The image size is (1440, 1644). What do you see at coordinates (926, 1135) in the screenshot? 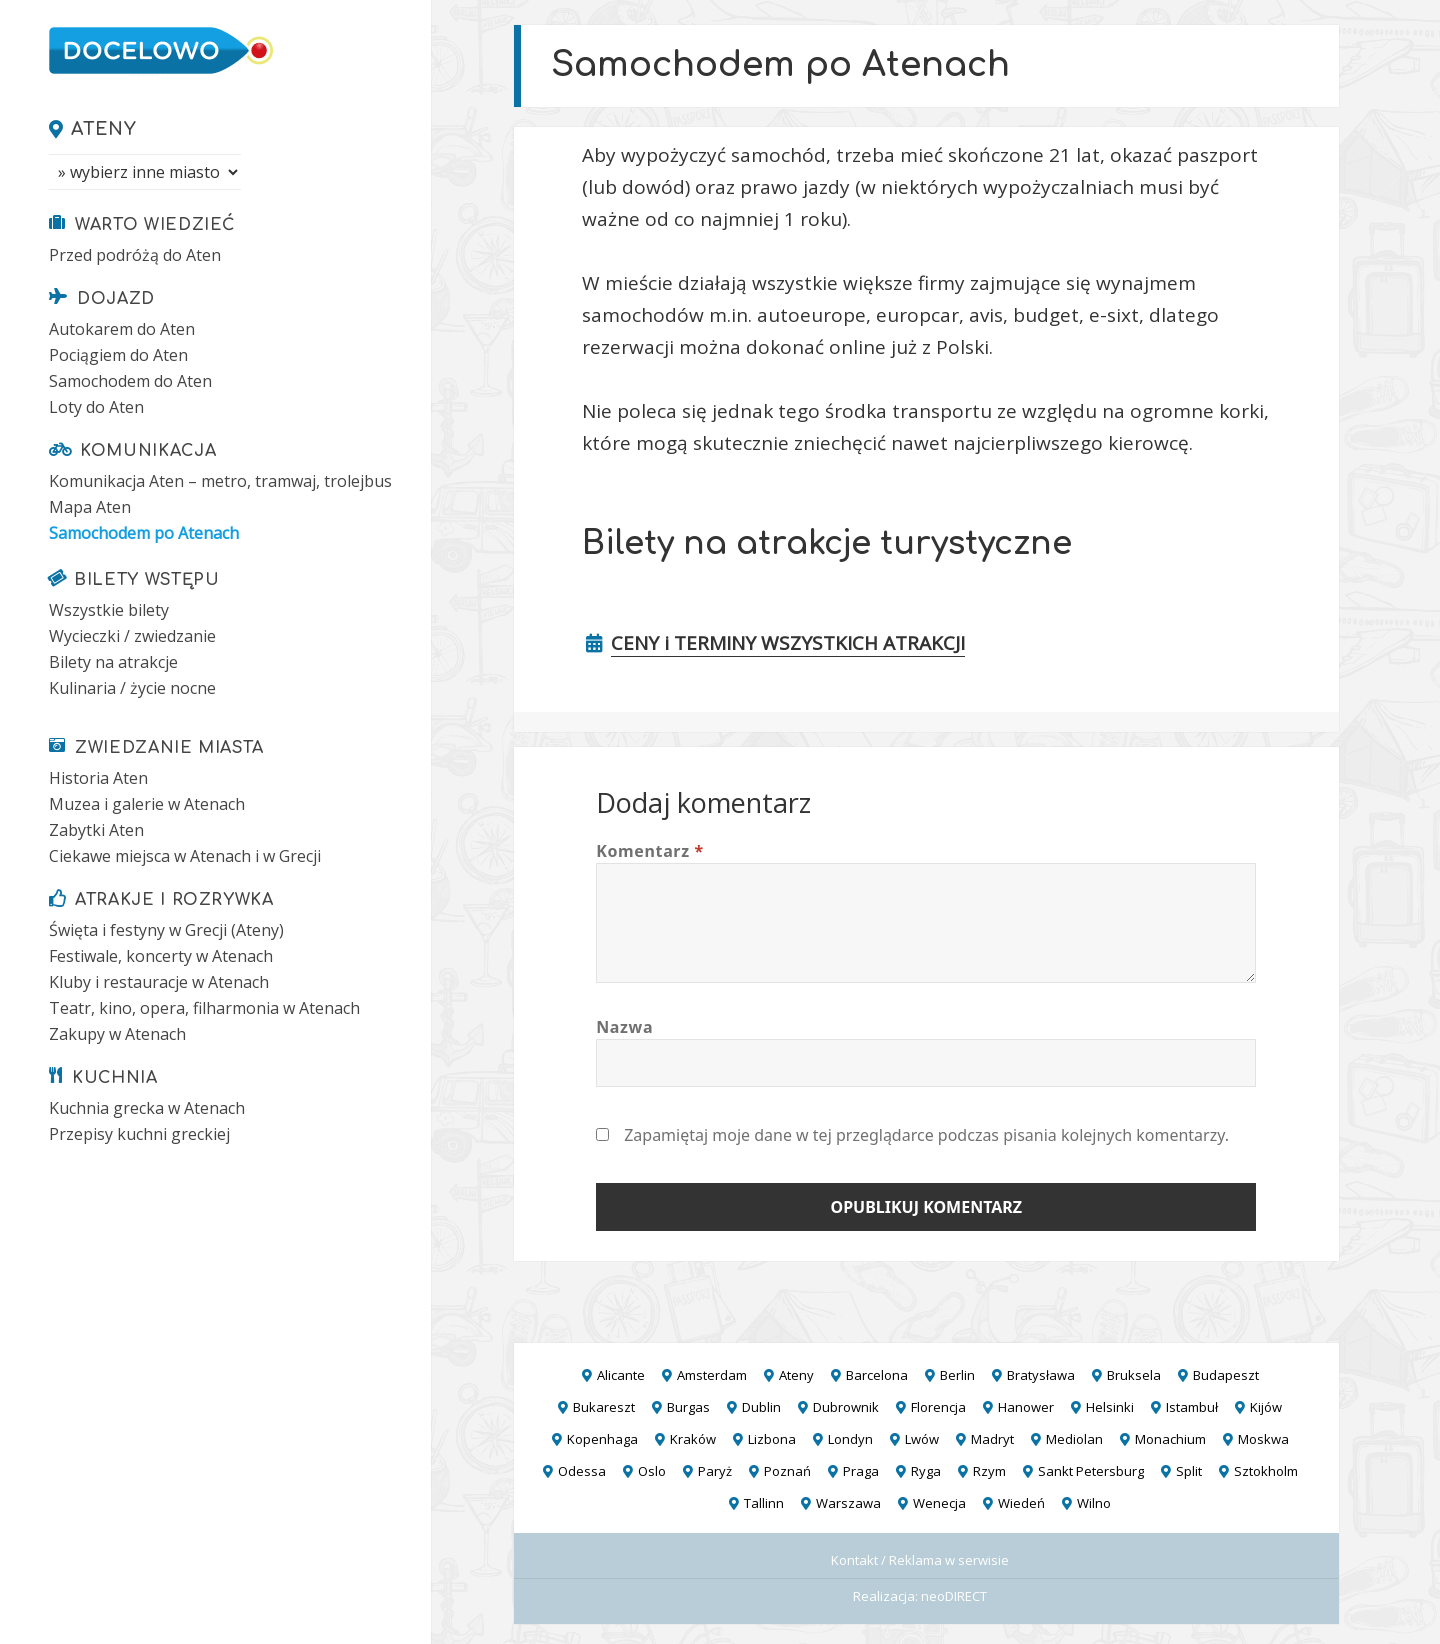
I see `Zapamiętaj moje dane w tej przeglądarce podczas pisania kolejnych komentarzy.` at bounding box center [926, 1135].